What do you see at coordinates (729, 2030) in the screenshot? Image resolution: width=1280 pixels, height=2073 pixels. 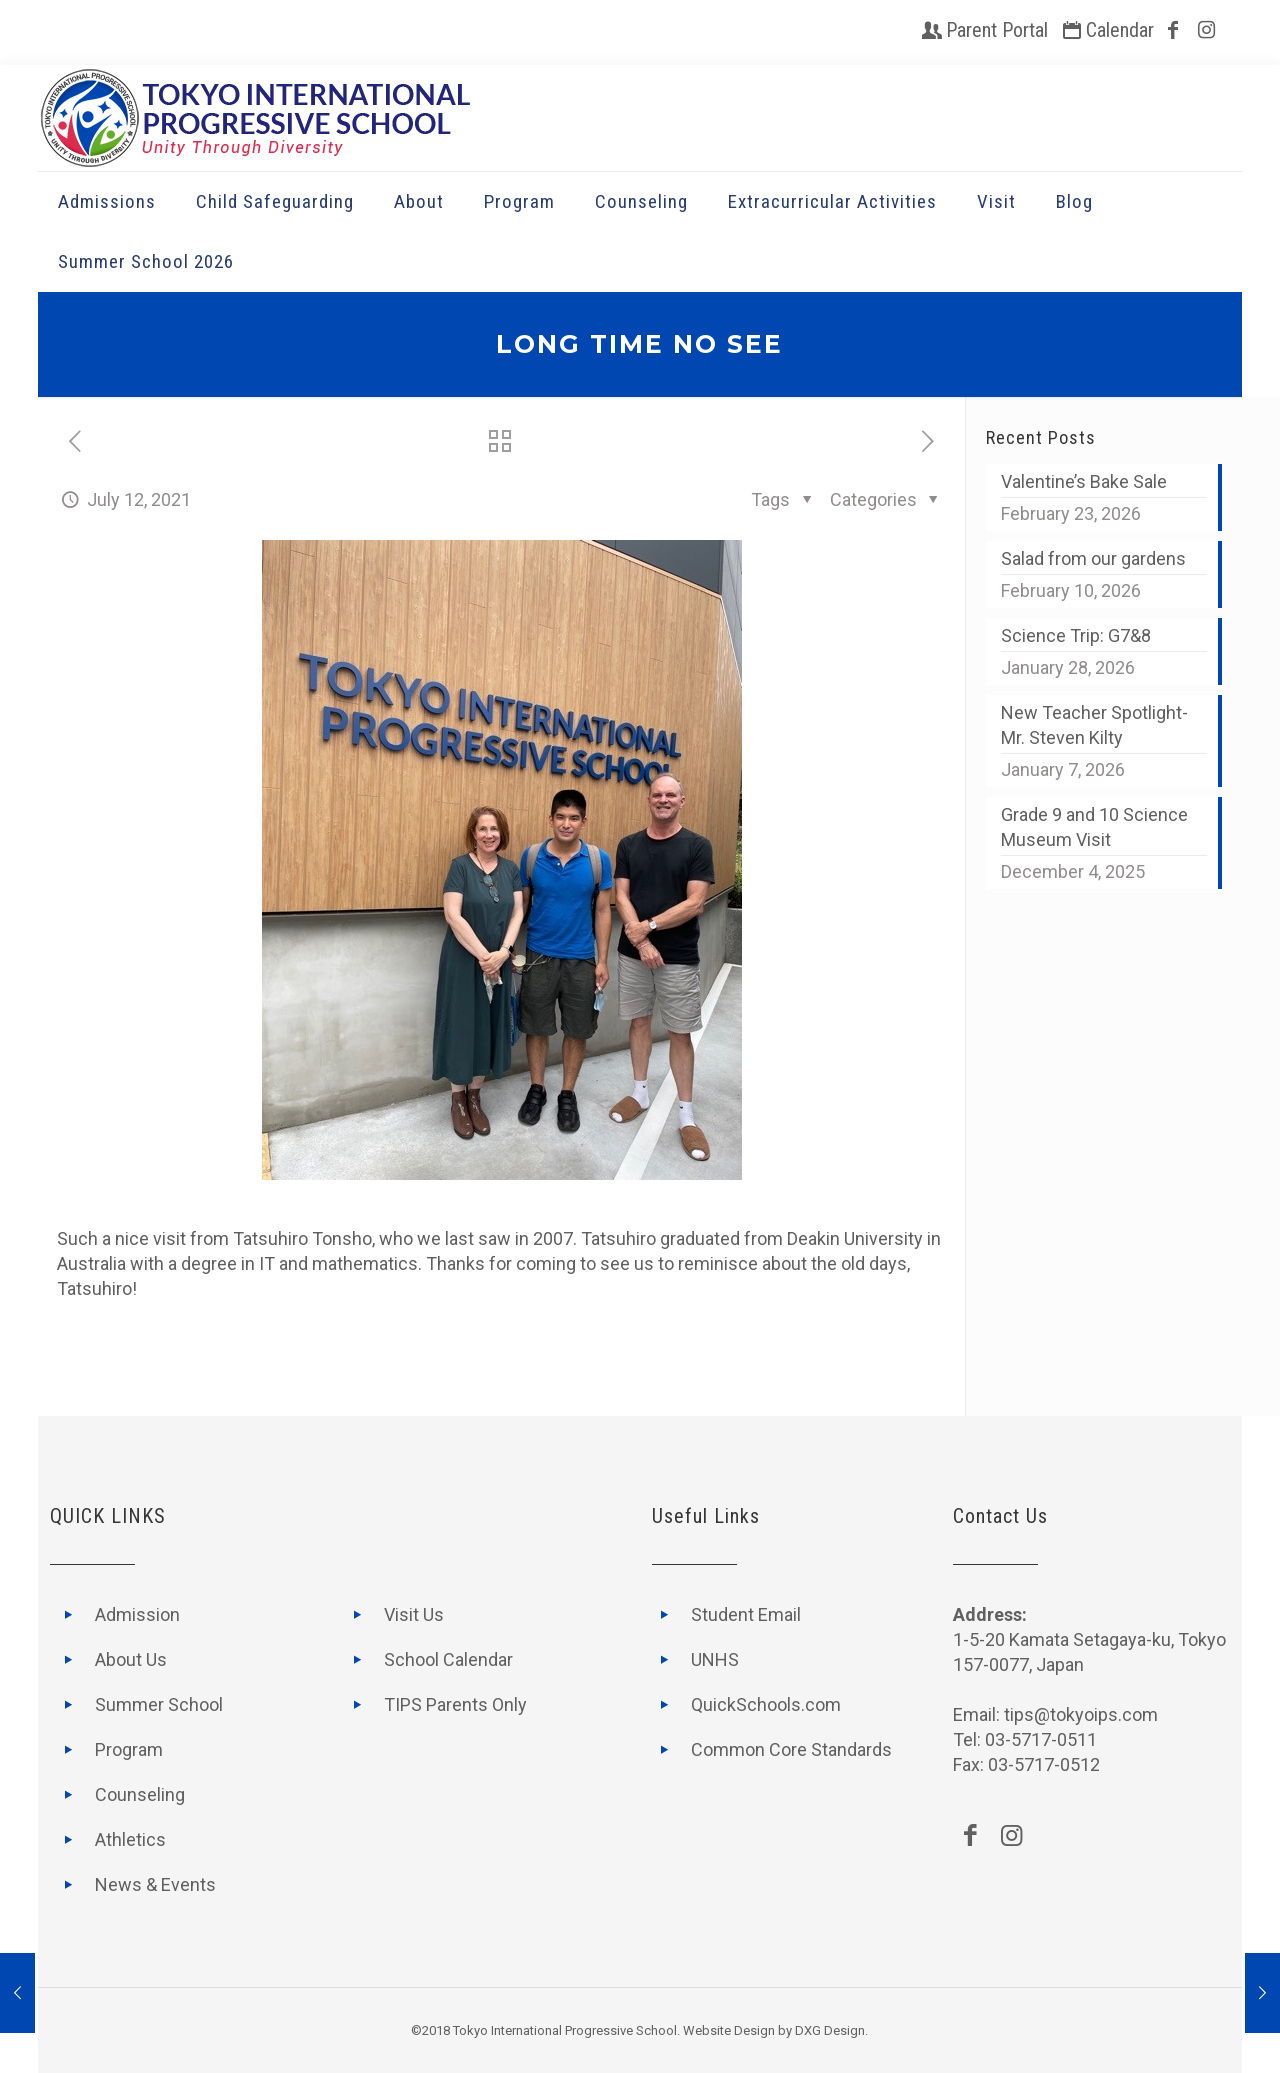 I see `Website Design` at bounding box center [729, 2030].